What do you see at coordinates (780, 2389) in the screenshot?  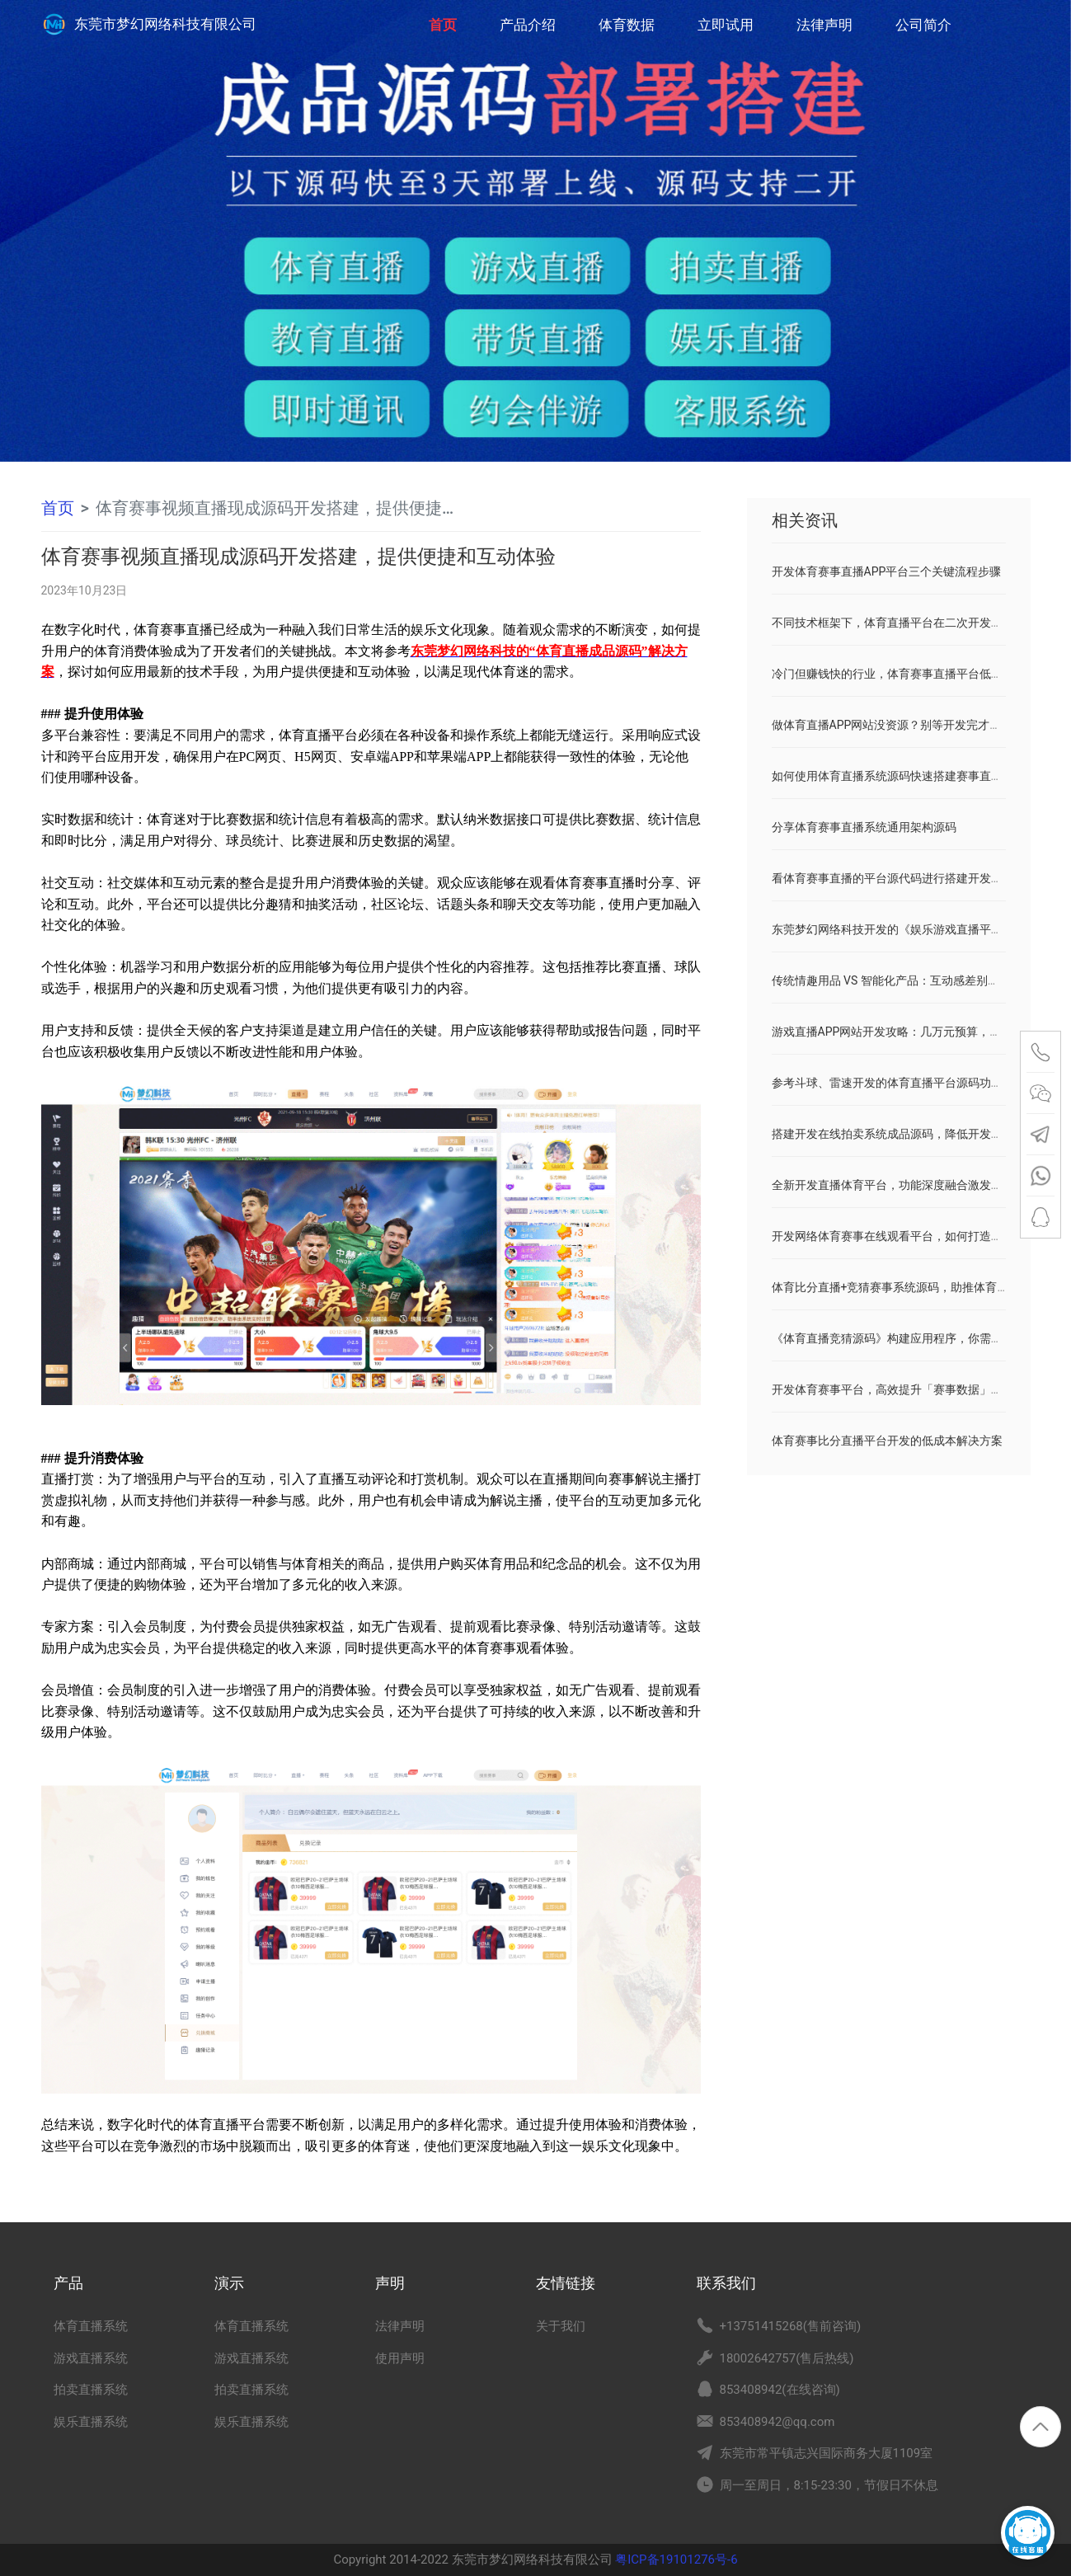 I see `853408942(在线咨询)` at bounding box center [780, 2389].